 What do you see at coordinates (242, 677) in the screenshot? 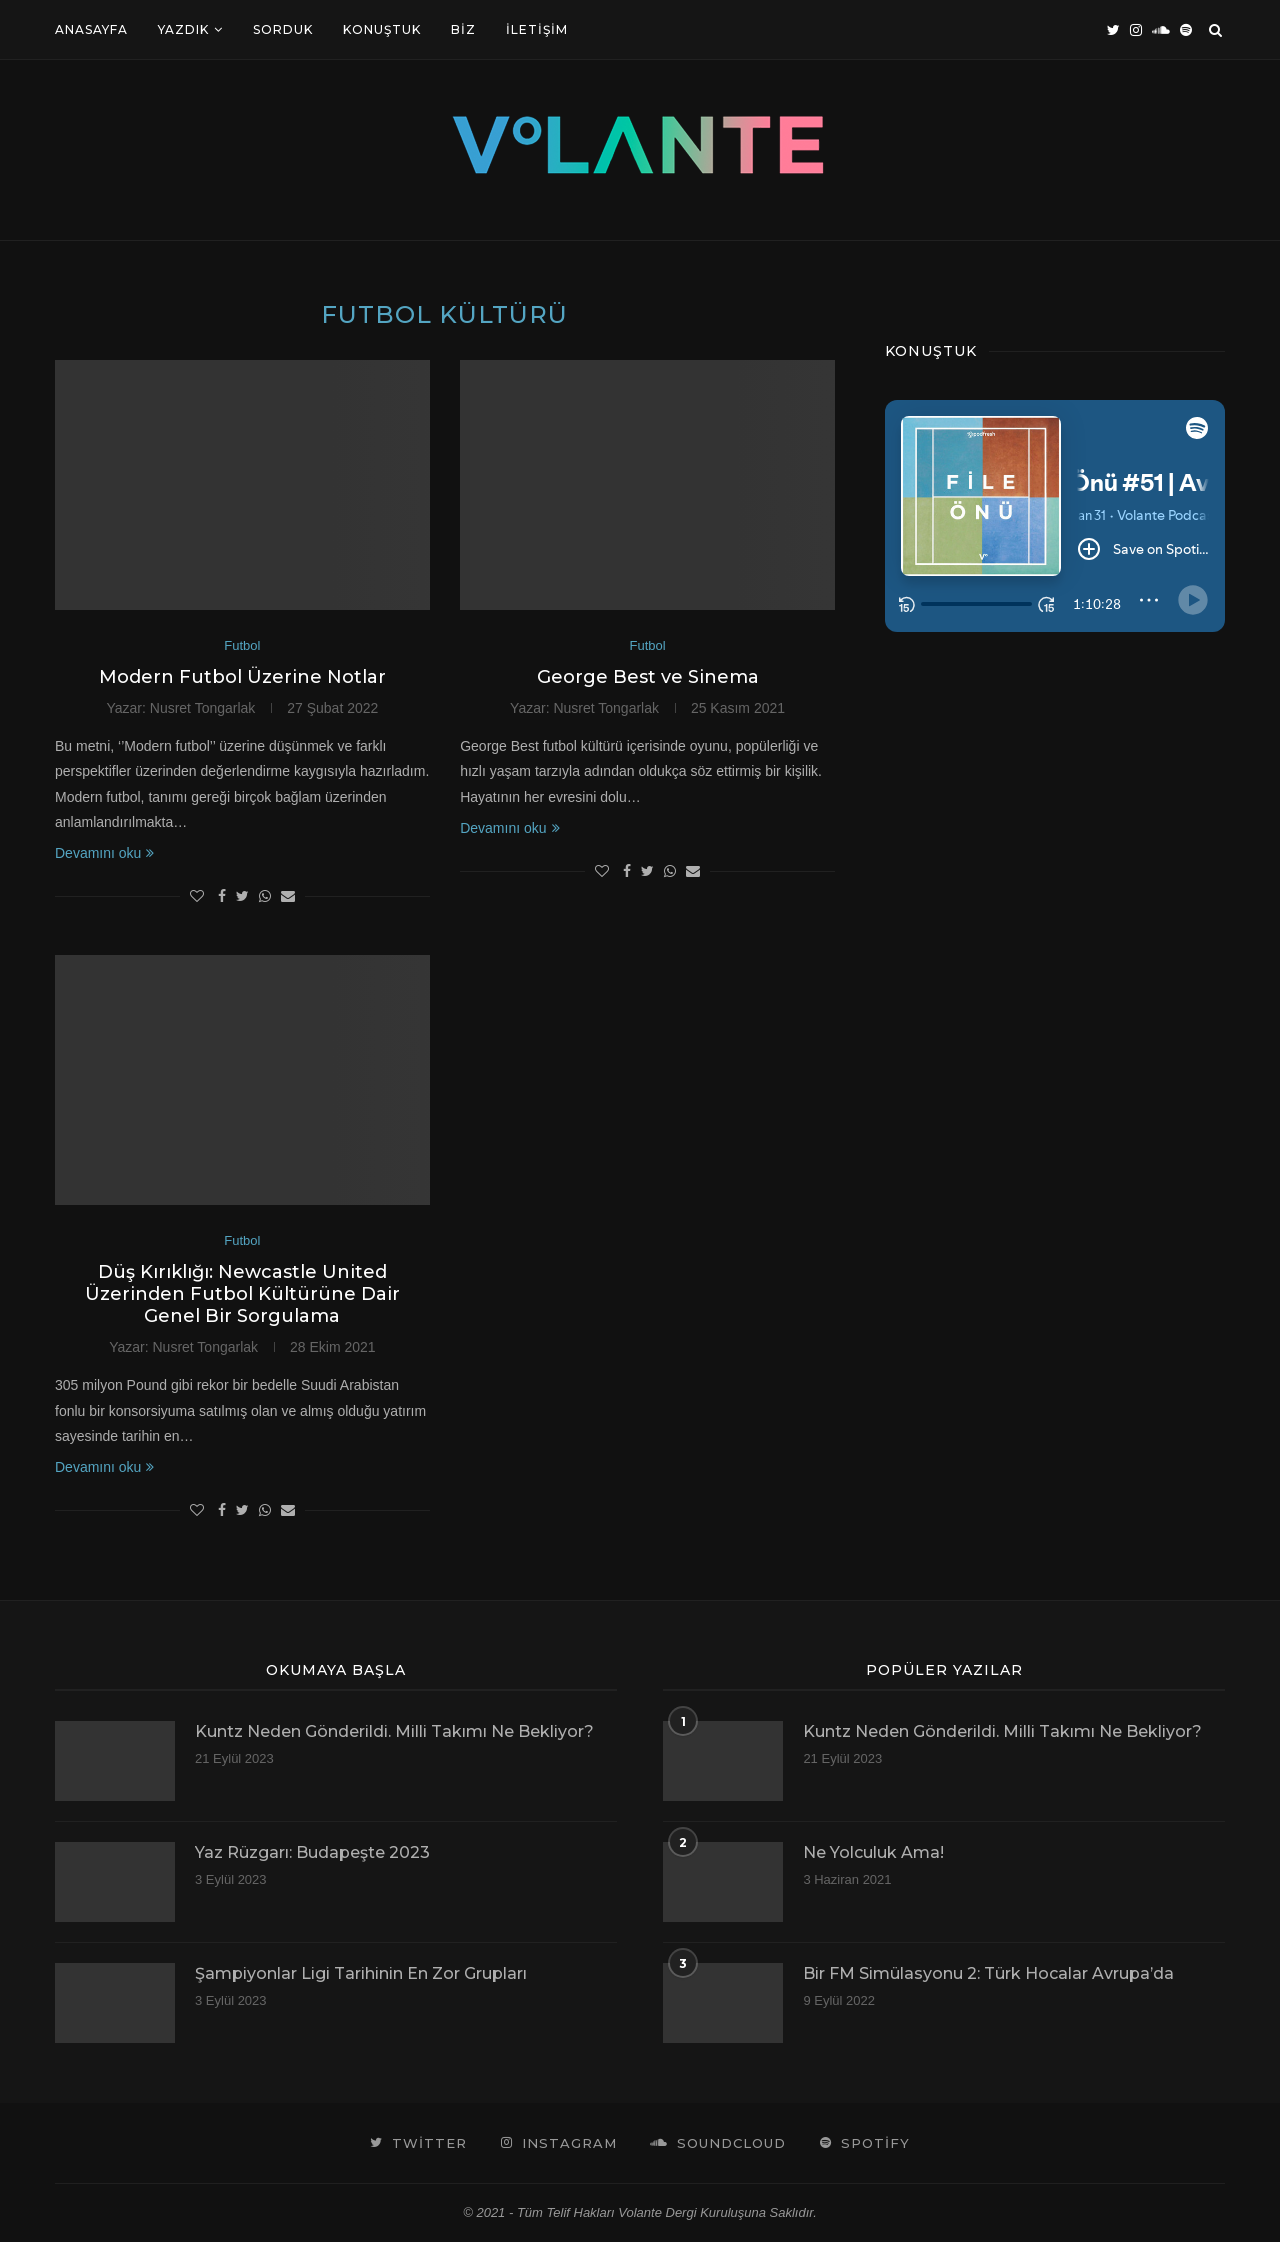
I see `Modern Futbol Üzerine Notlar` at bounding box center [242, 677].